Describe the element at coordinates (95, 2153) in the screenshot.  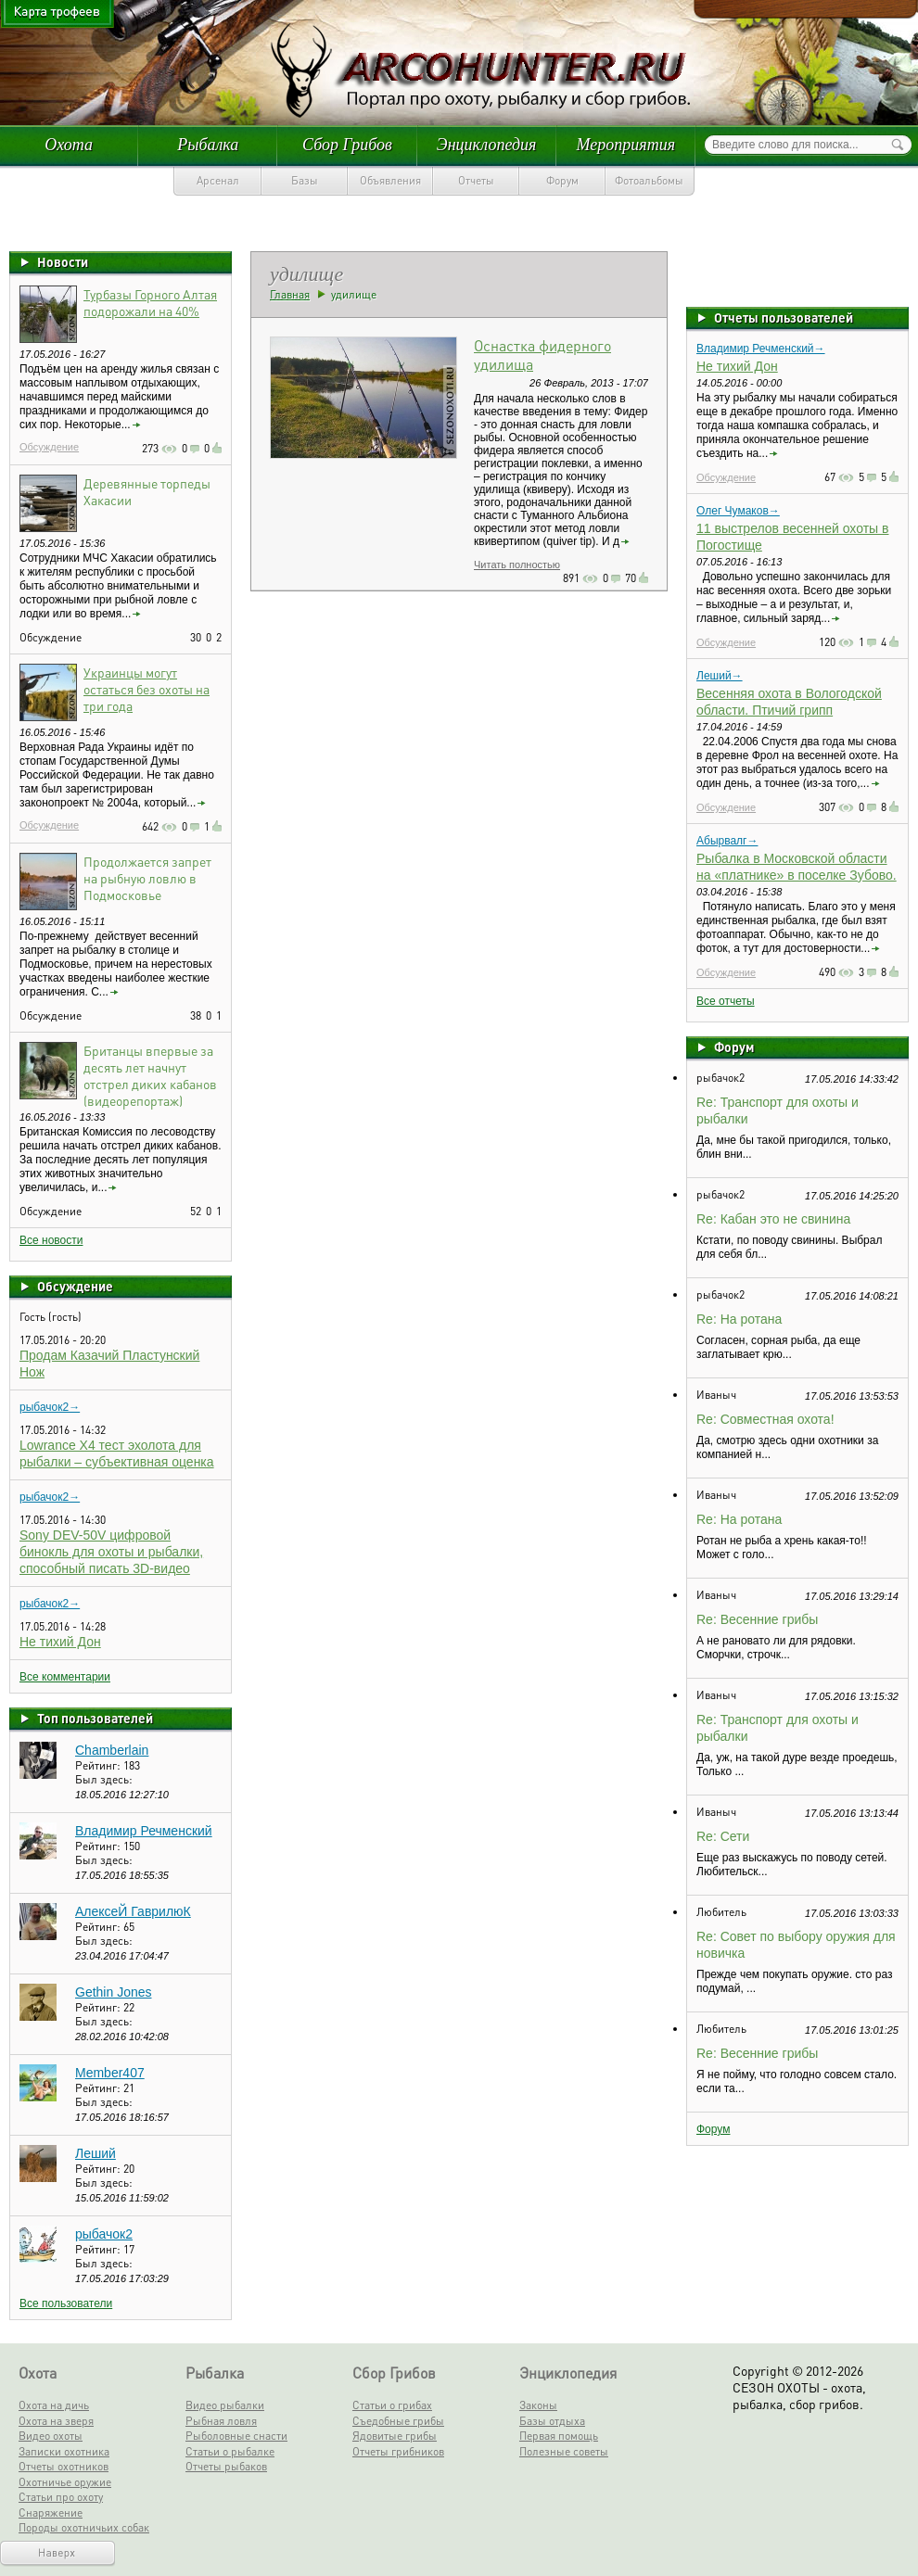
I see `Леший` at that location.